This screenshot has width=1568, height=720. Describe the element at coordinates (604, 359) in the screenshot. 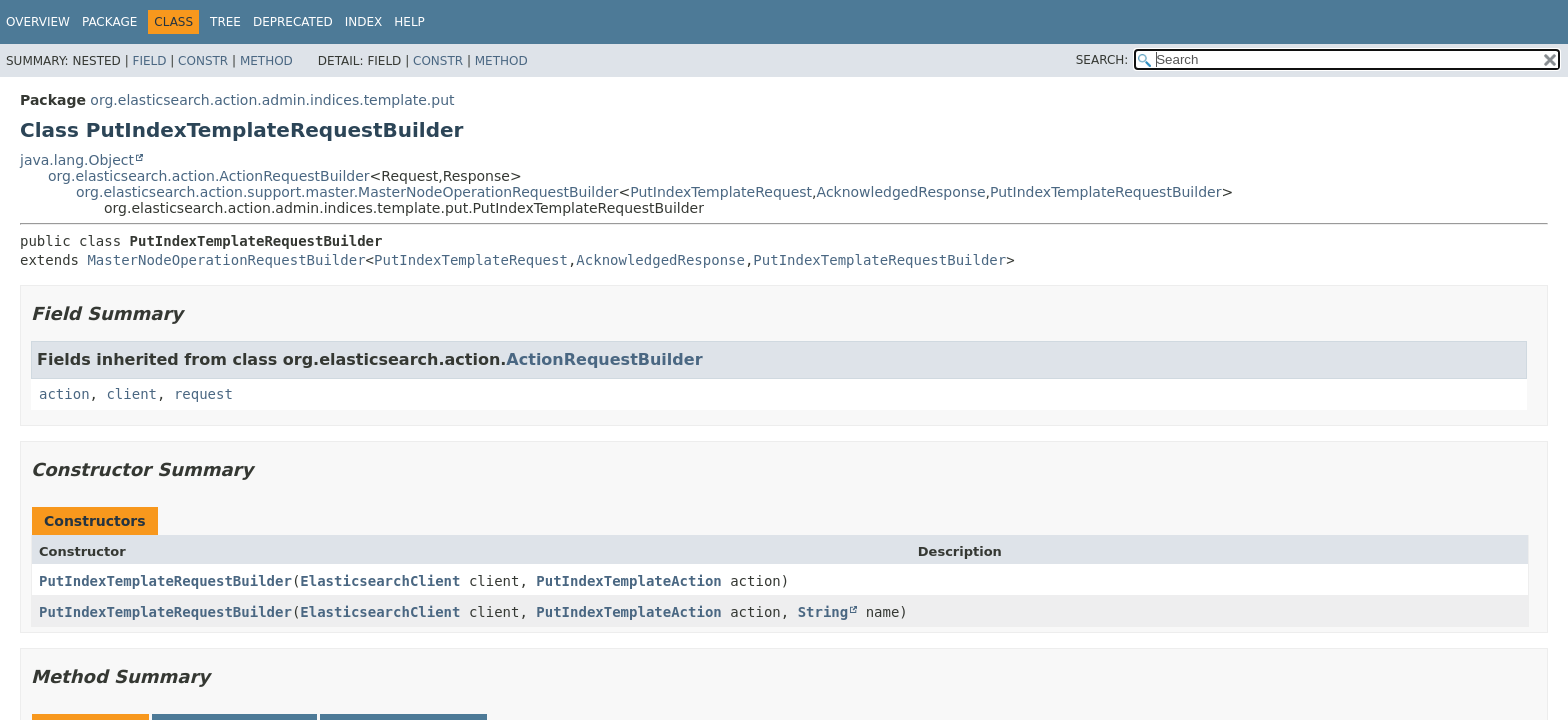

I see `ActionRequestBuilder` at that location.